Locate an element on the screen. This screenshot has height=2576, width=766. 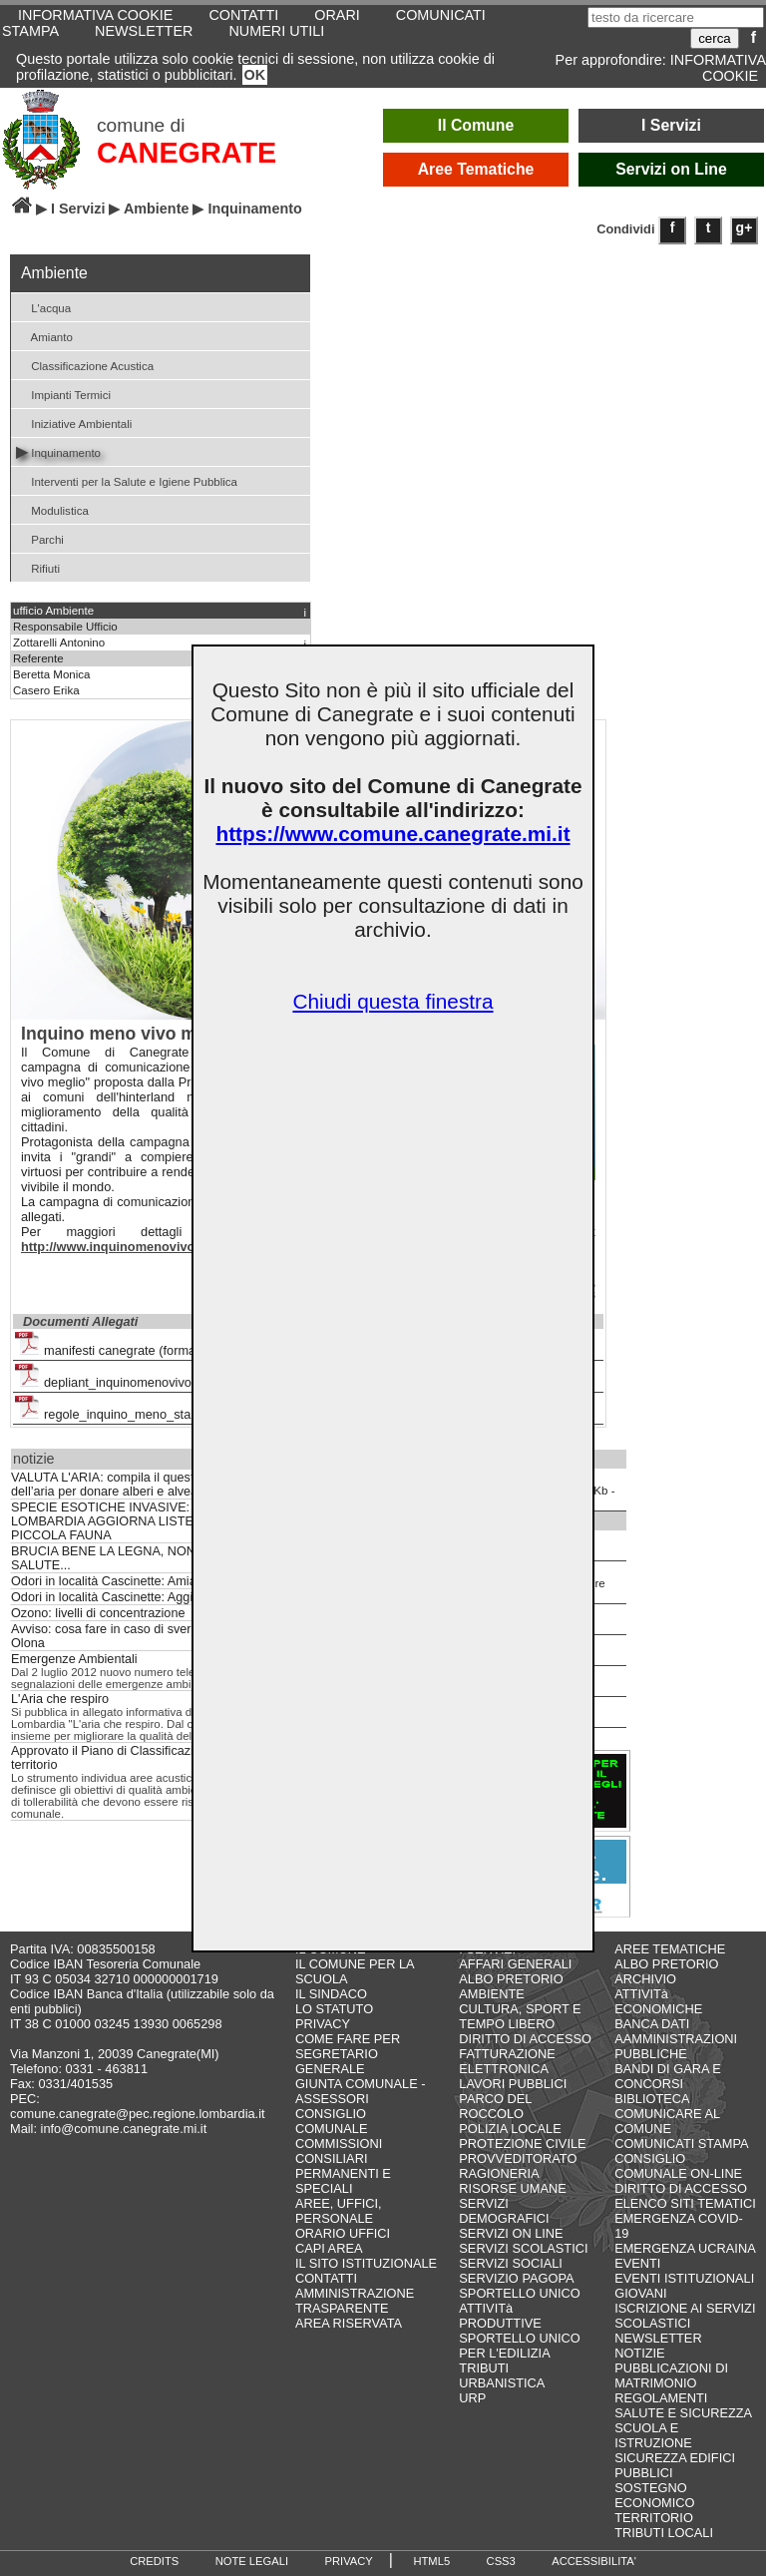
ACCESSIBILITA' is located at coordinates (594, 2561).